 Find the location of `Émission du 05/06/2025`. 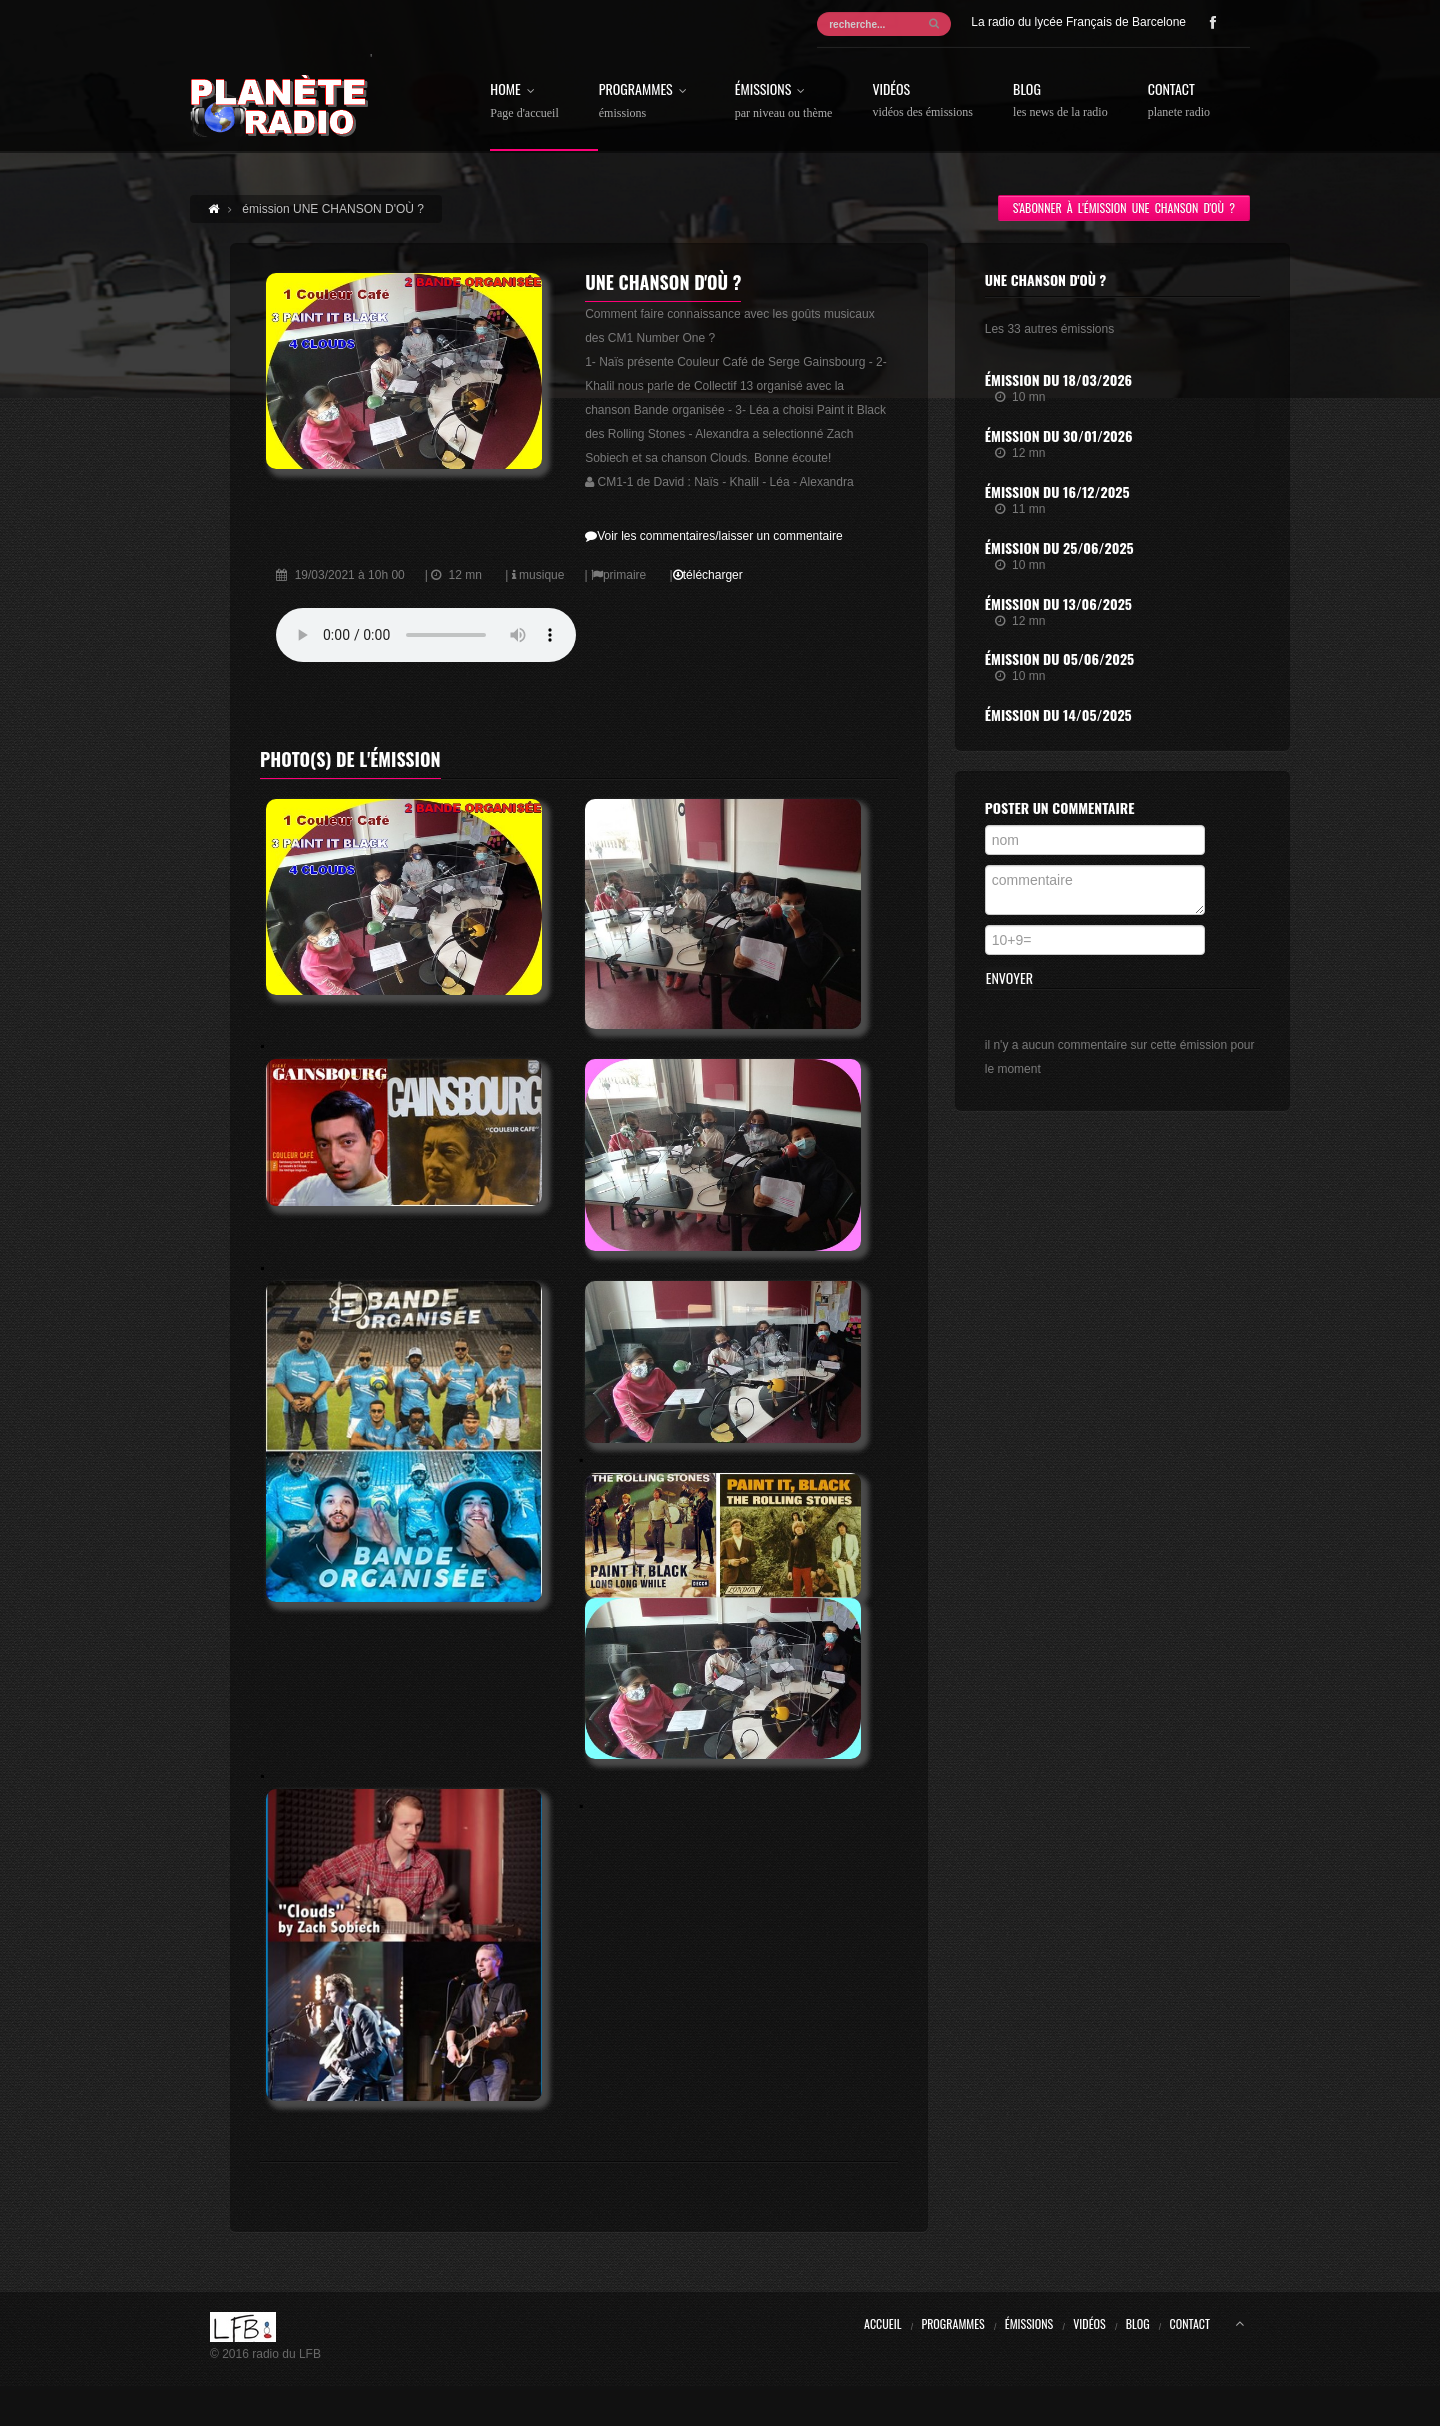

Émission du 05/06/2025 is located at coordinates (1059, 658).